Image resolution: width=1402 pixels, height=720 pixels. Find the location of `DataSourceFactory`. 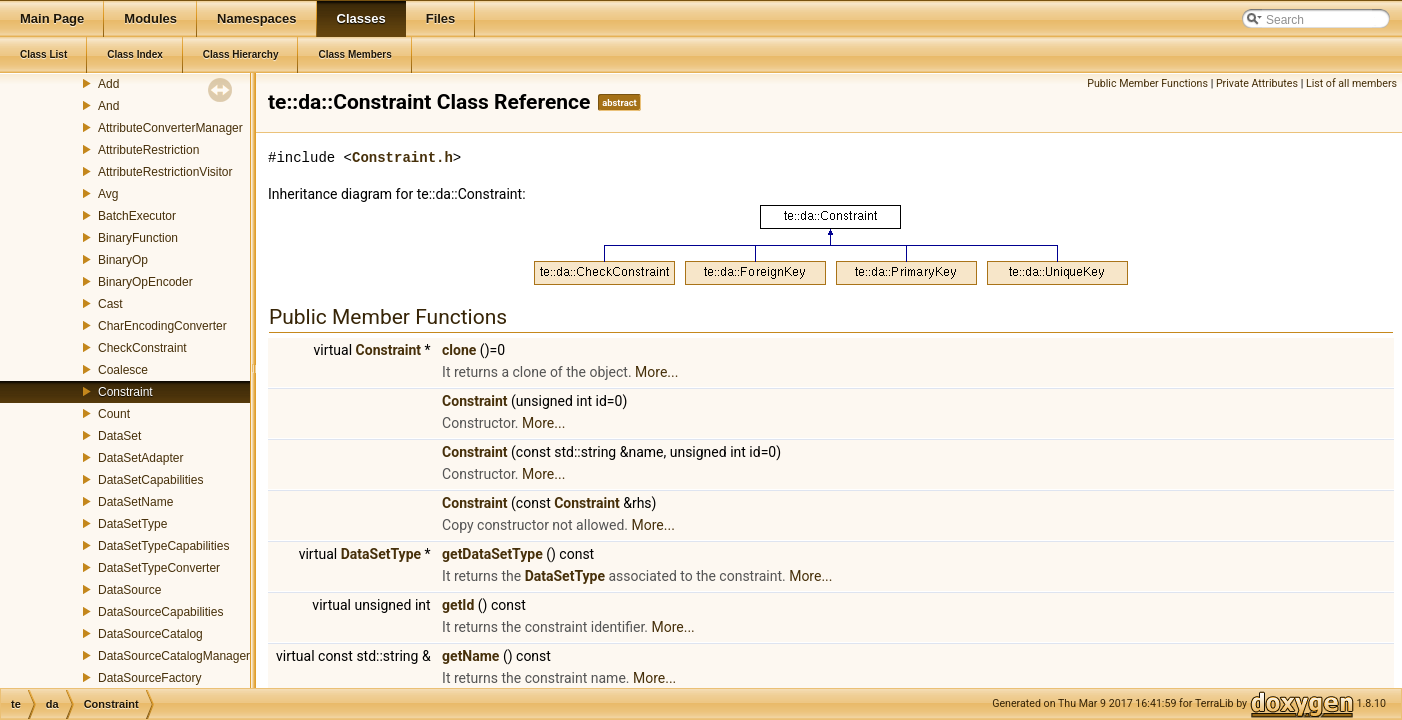

DataSourceFactory is located at coordinates (149, 678).